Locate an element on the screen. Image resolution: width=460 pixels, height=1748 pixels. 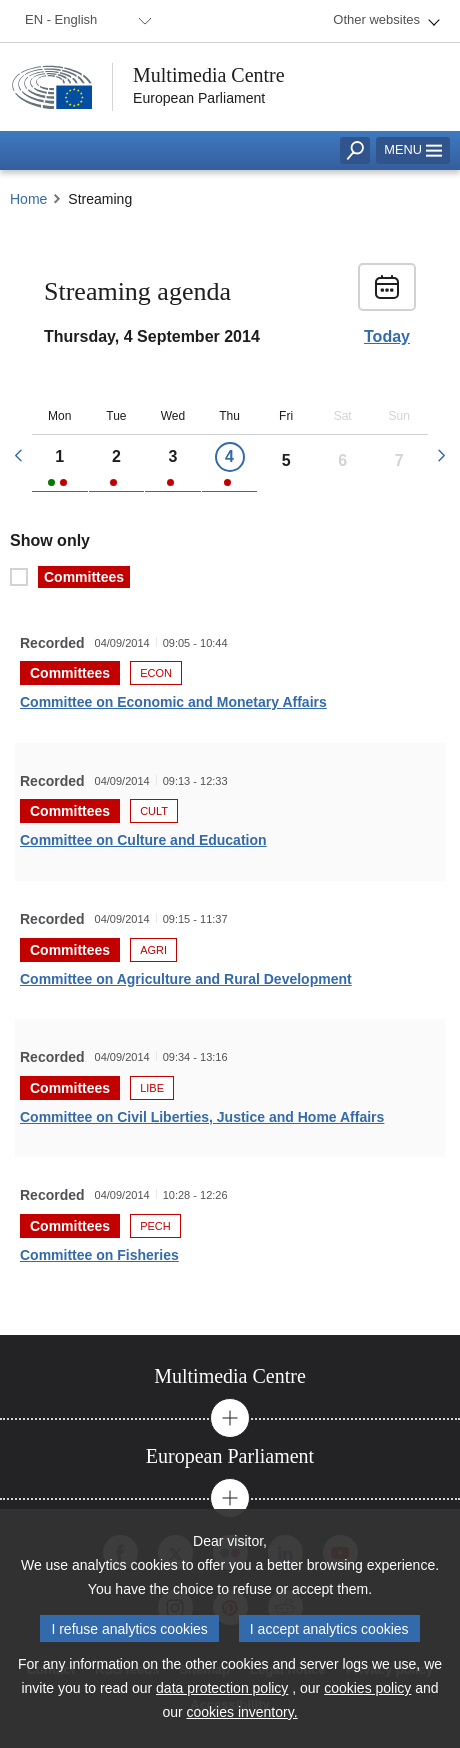
Committee on Economic and Monetary Affairs is located at coordinates (173, 702).